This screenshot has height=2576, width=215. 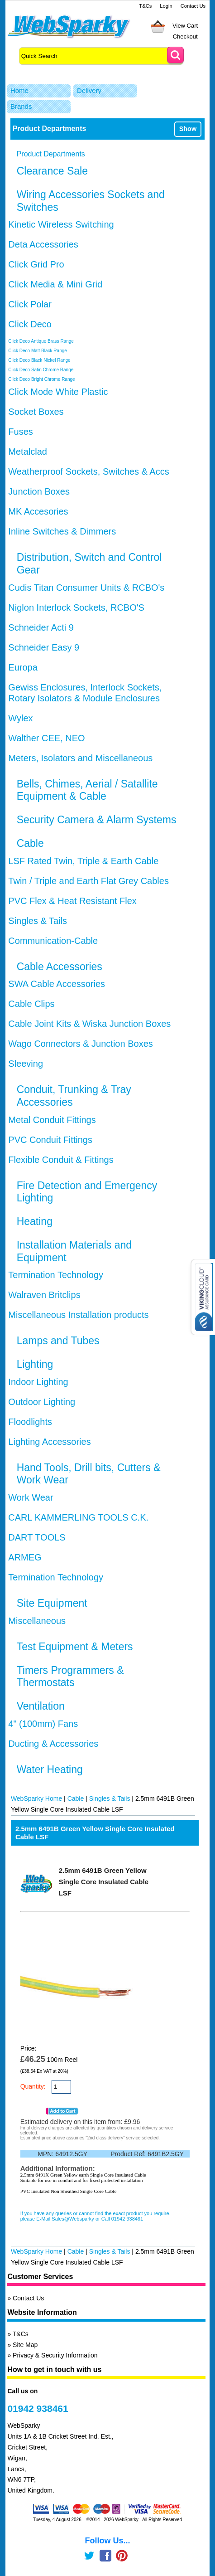 What do you see at coordinates (50, 1140) in the screenshot?
I see `PVC Conduit Fittings` at bounding box center [50, 1140].